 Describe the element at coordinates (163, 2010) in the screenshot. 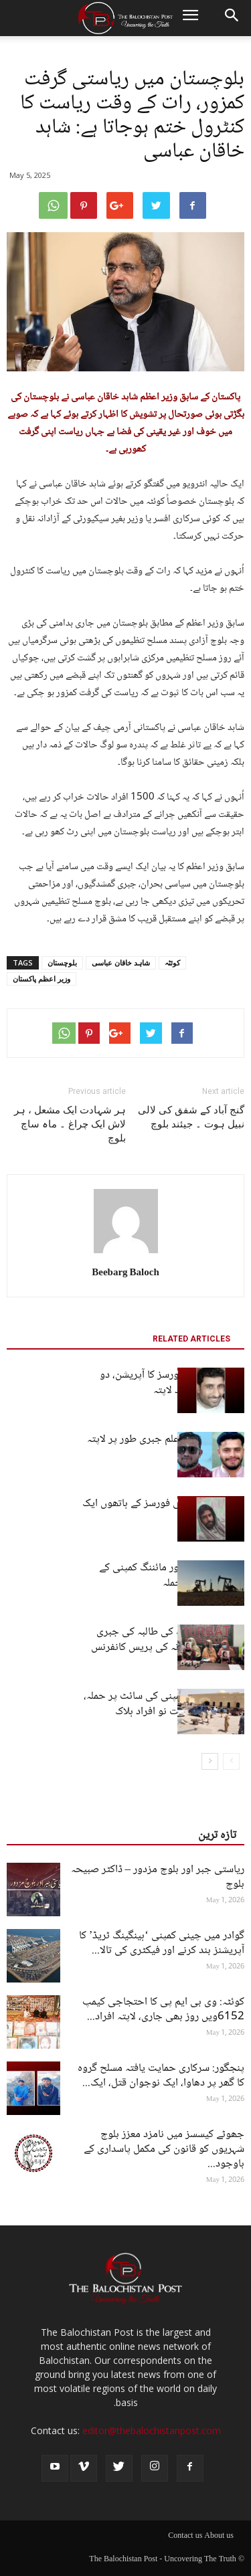

I see `کوئٹہ: وی بی ایم پی کا احتجاجی کیمپ 6152ویں روز بھی جاری، لاپتہ افراد...` at that location.